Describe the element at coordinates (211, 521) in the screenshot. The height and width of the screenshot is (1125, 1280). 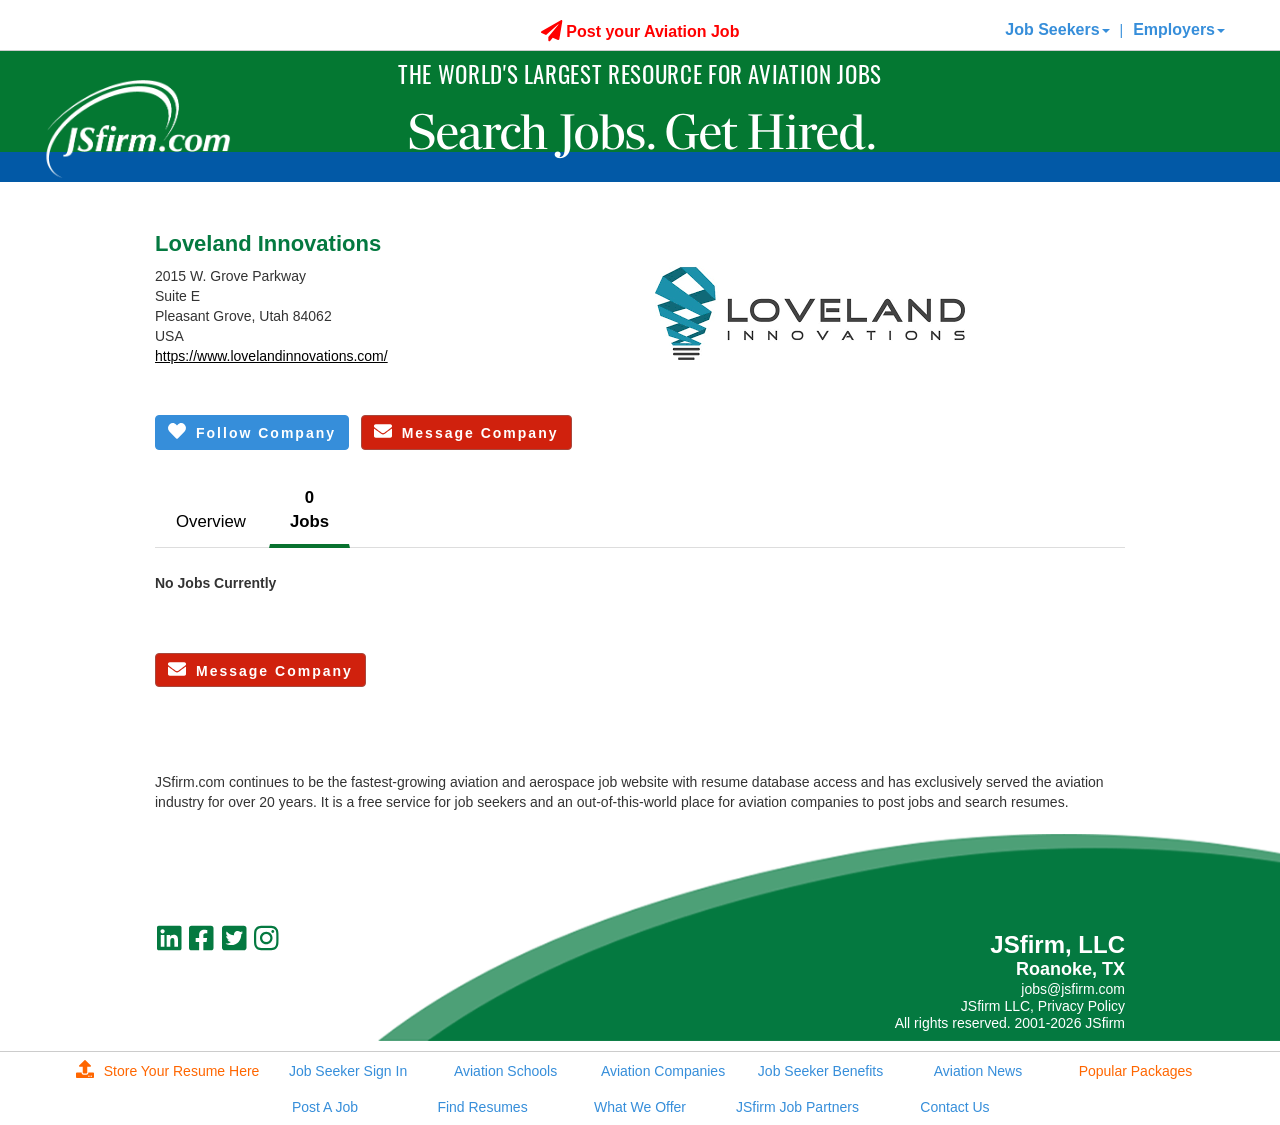
I see `Overview` at that location.